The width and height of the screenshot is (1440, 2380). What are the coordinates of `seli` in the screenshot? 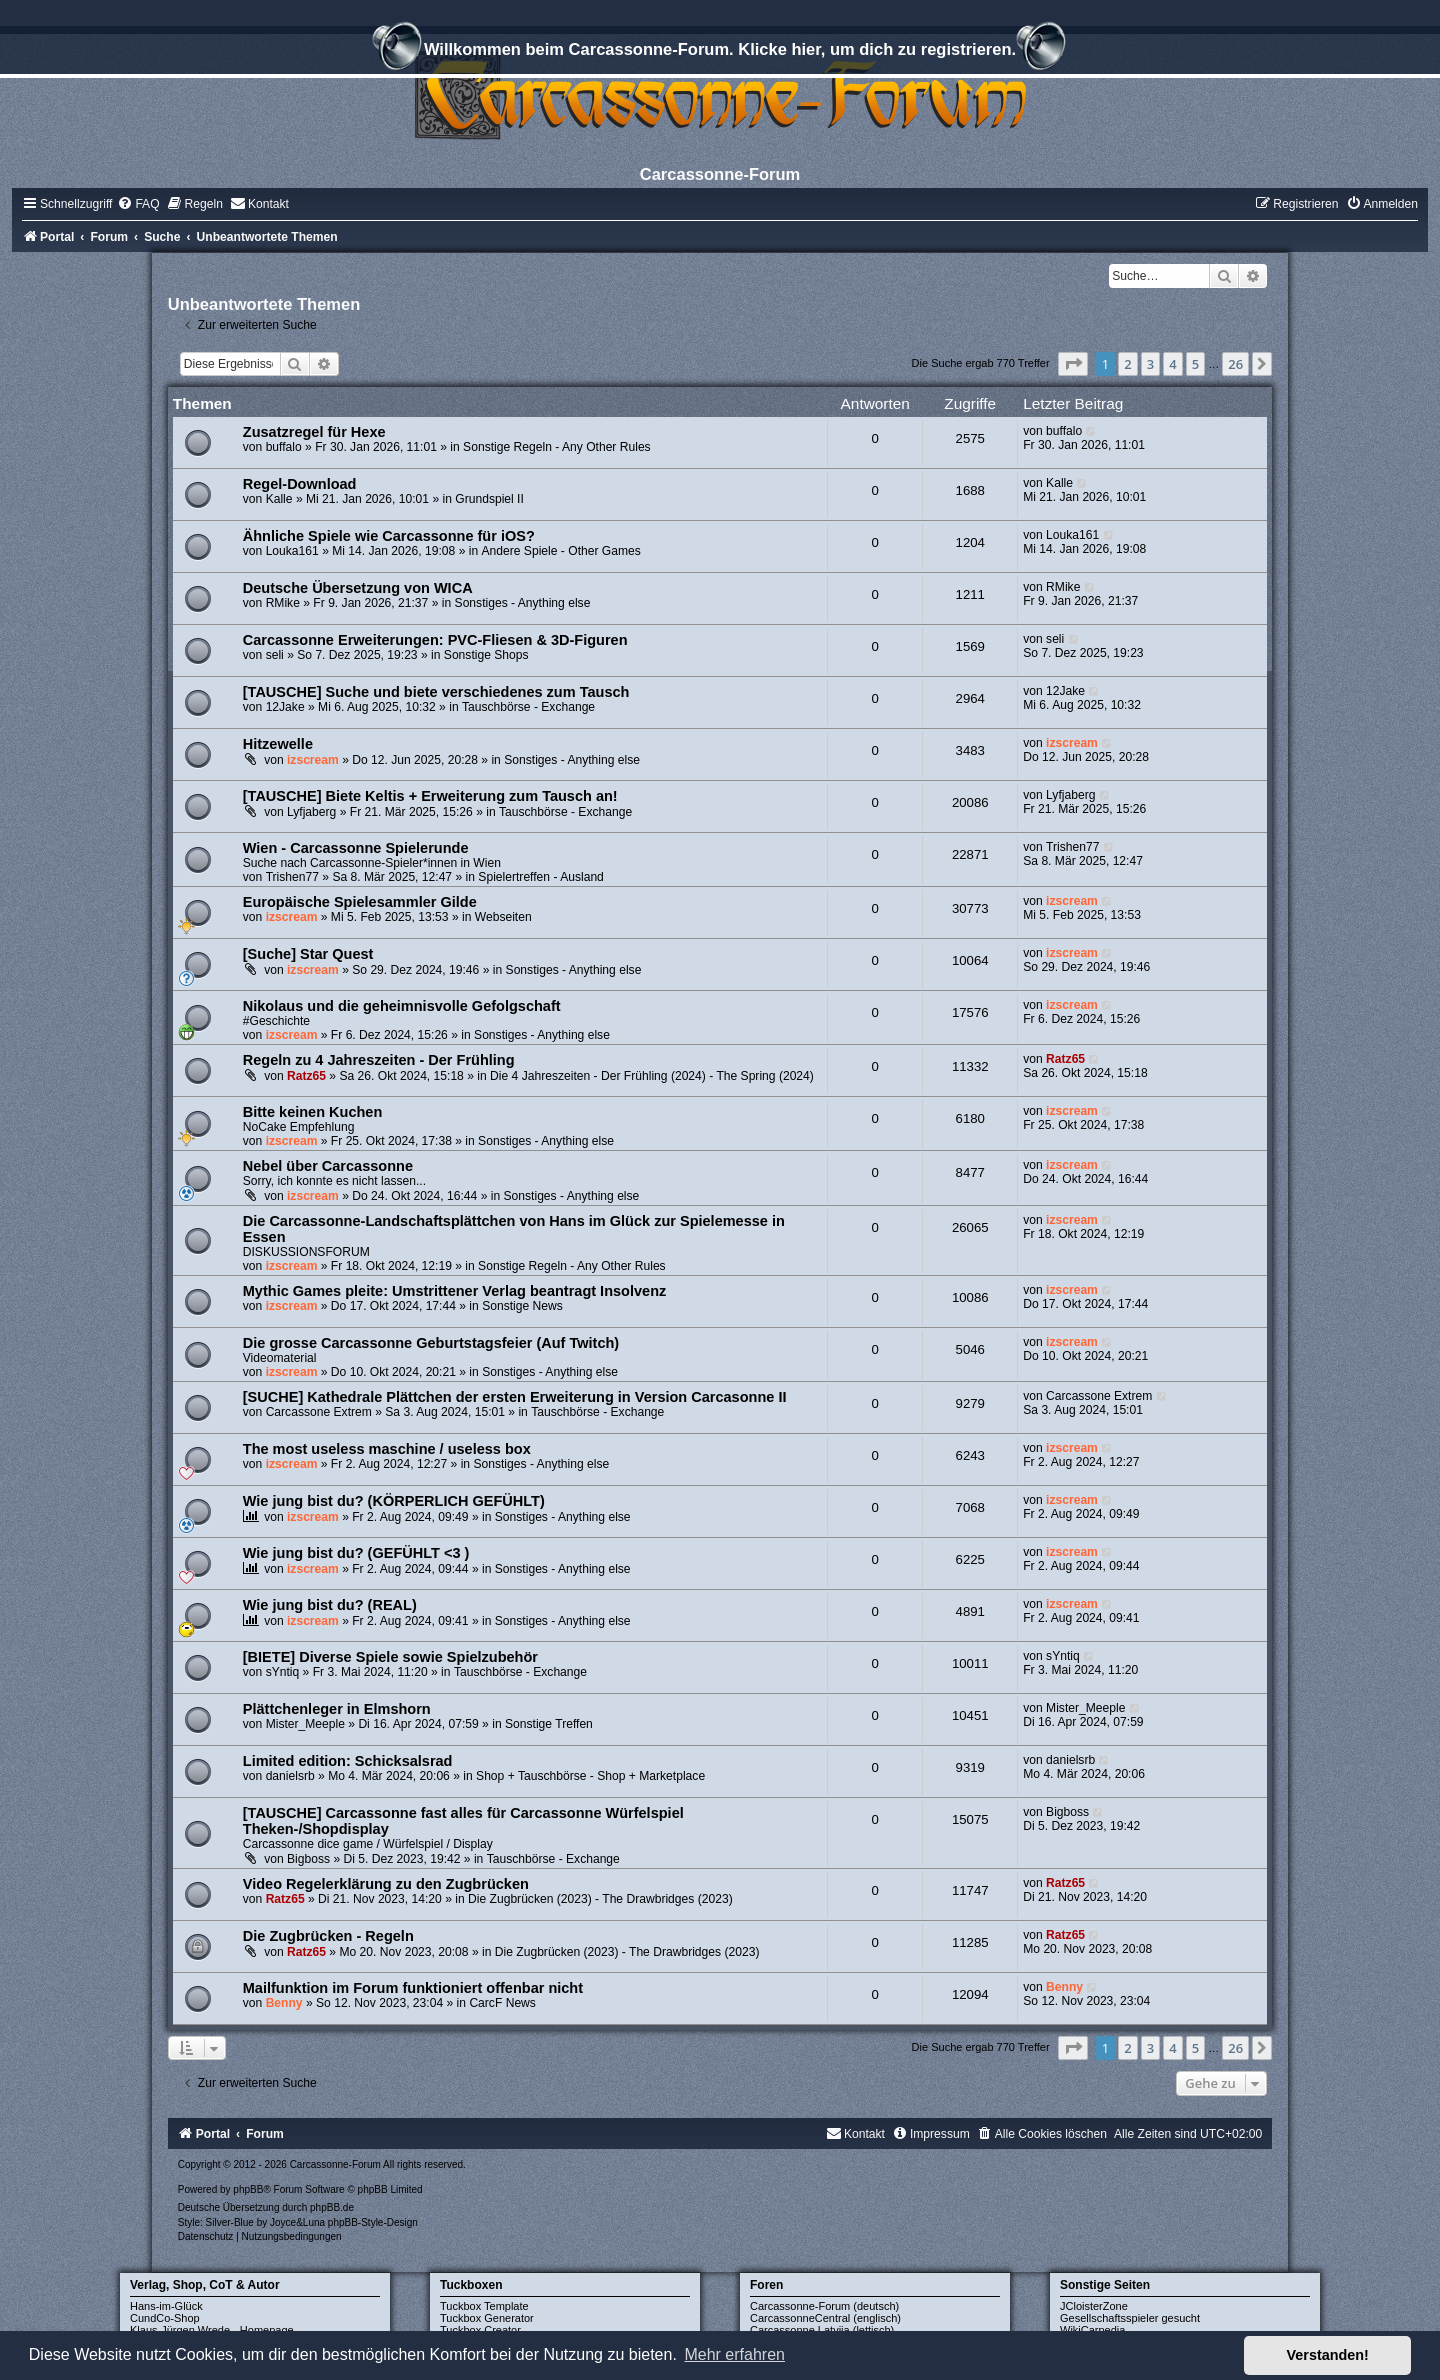 It's located at (275, 655).